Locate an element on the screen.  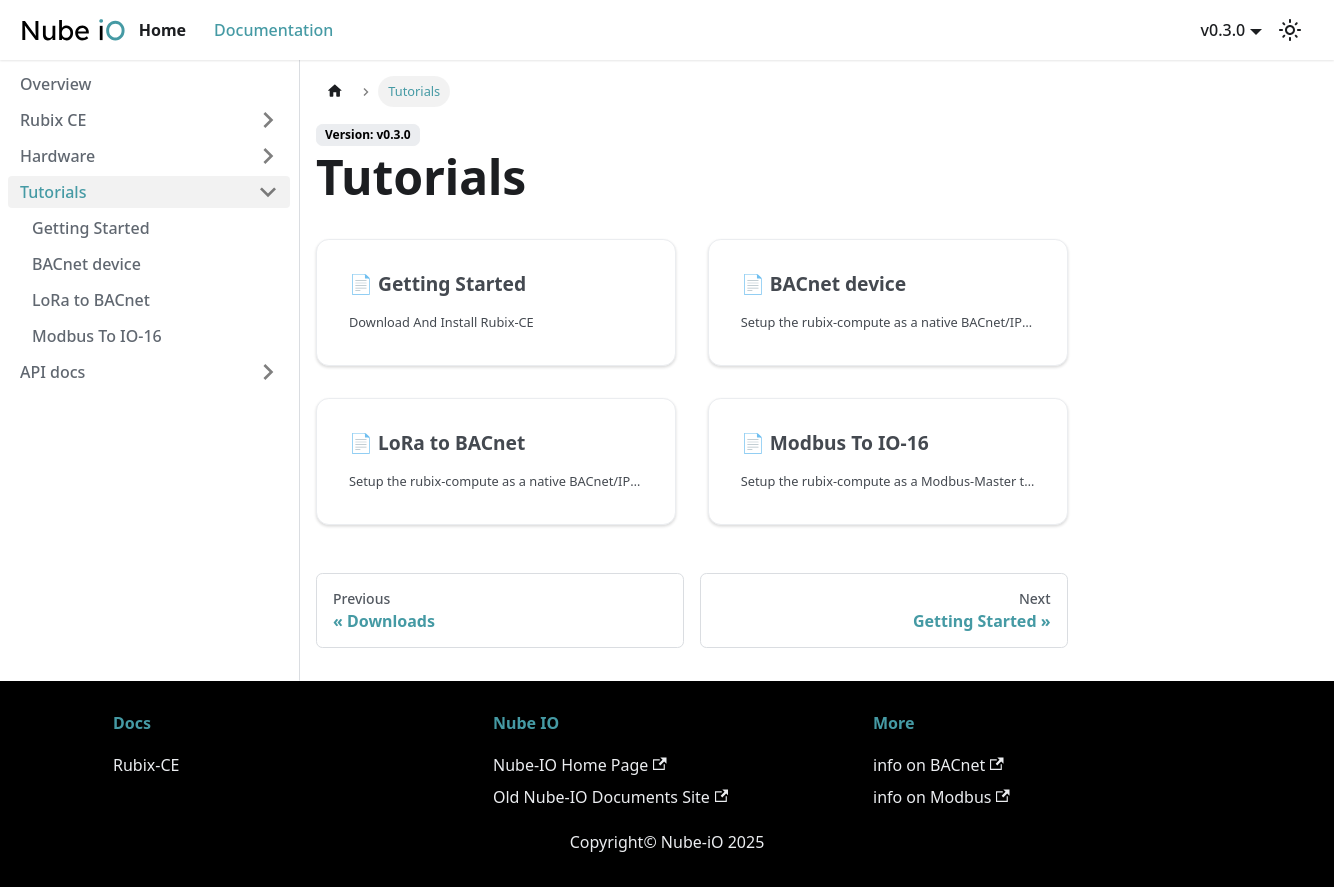
Documentation is located at coordinates (273, 30).